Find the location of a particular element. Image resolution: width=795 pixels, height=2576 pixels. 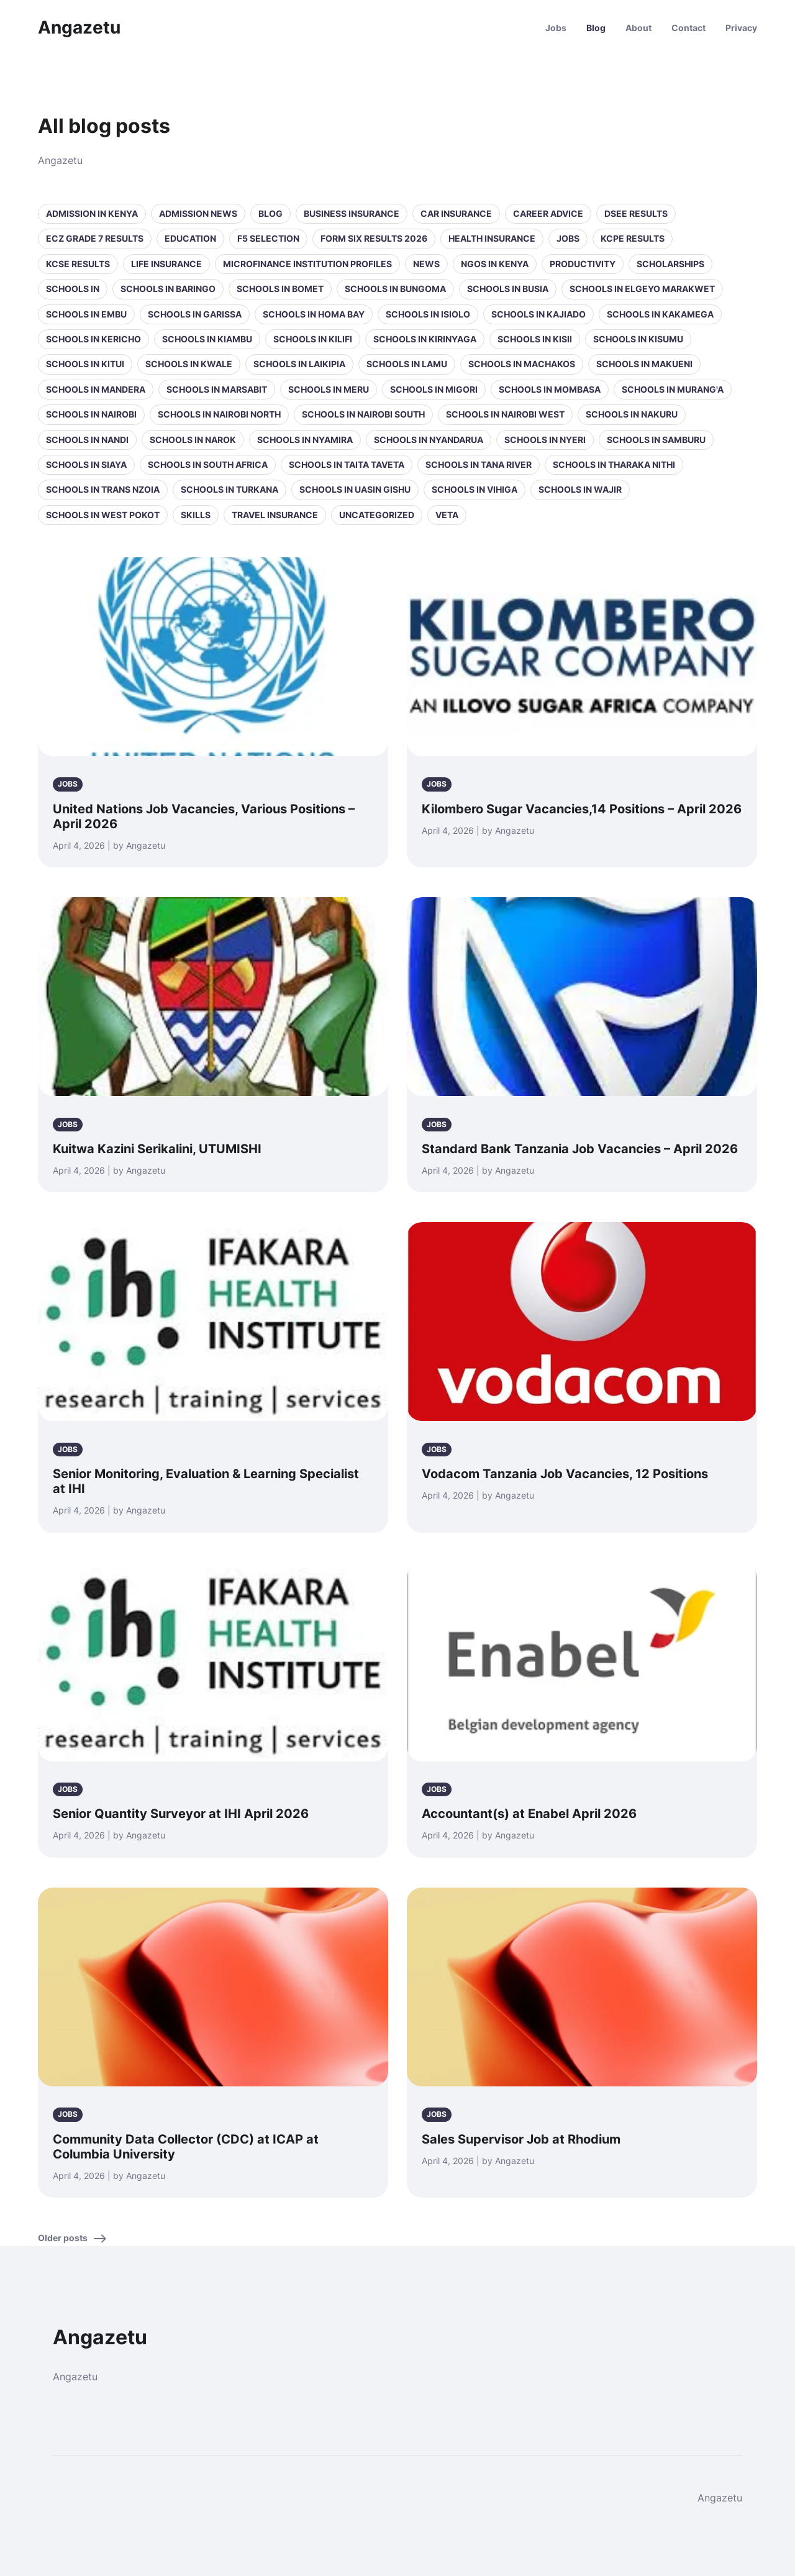

Schools in Taita Taveta is located at coordinates (346, 464).